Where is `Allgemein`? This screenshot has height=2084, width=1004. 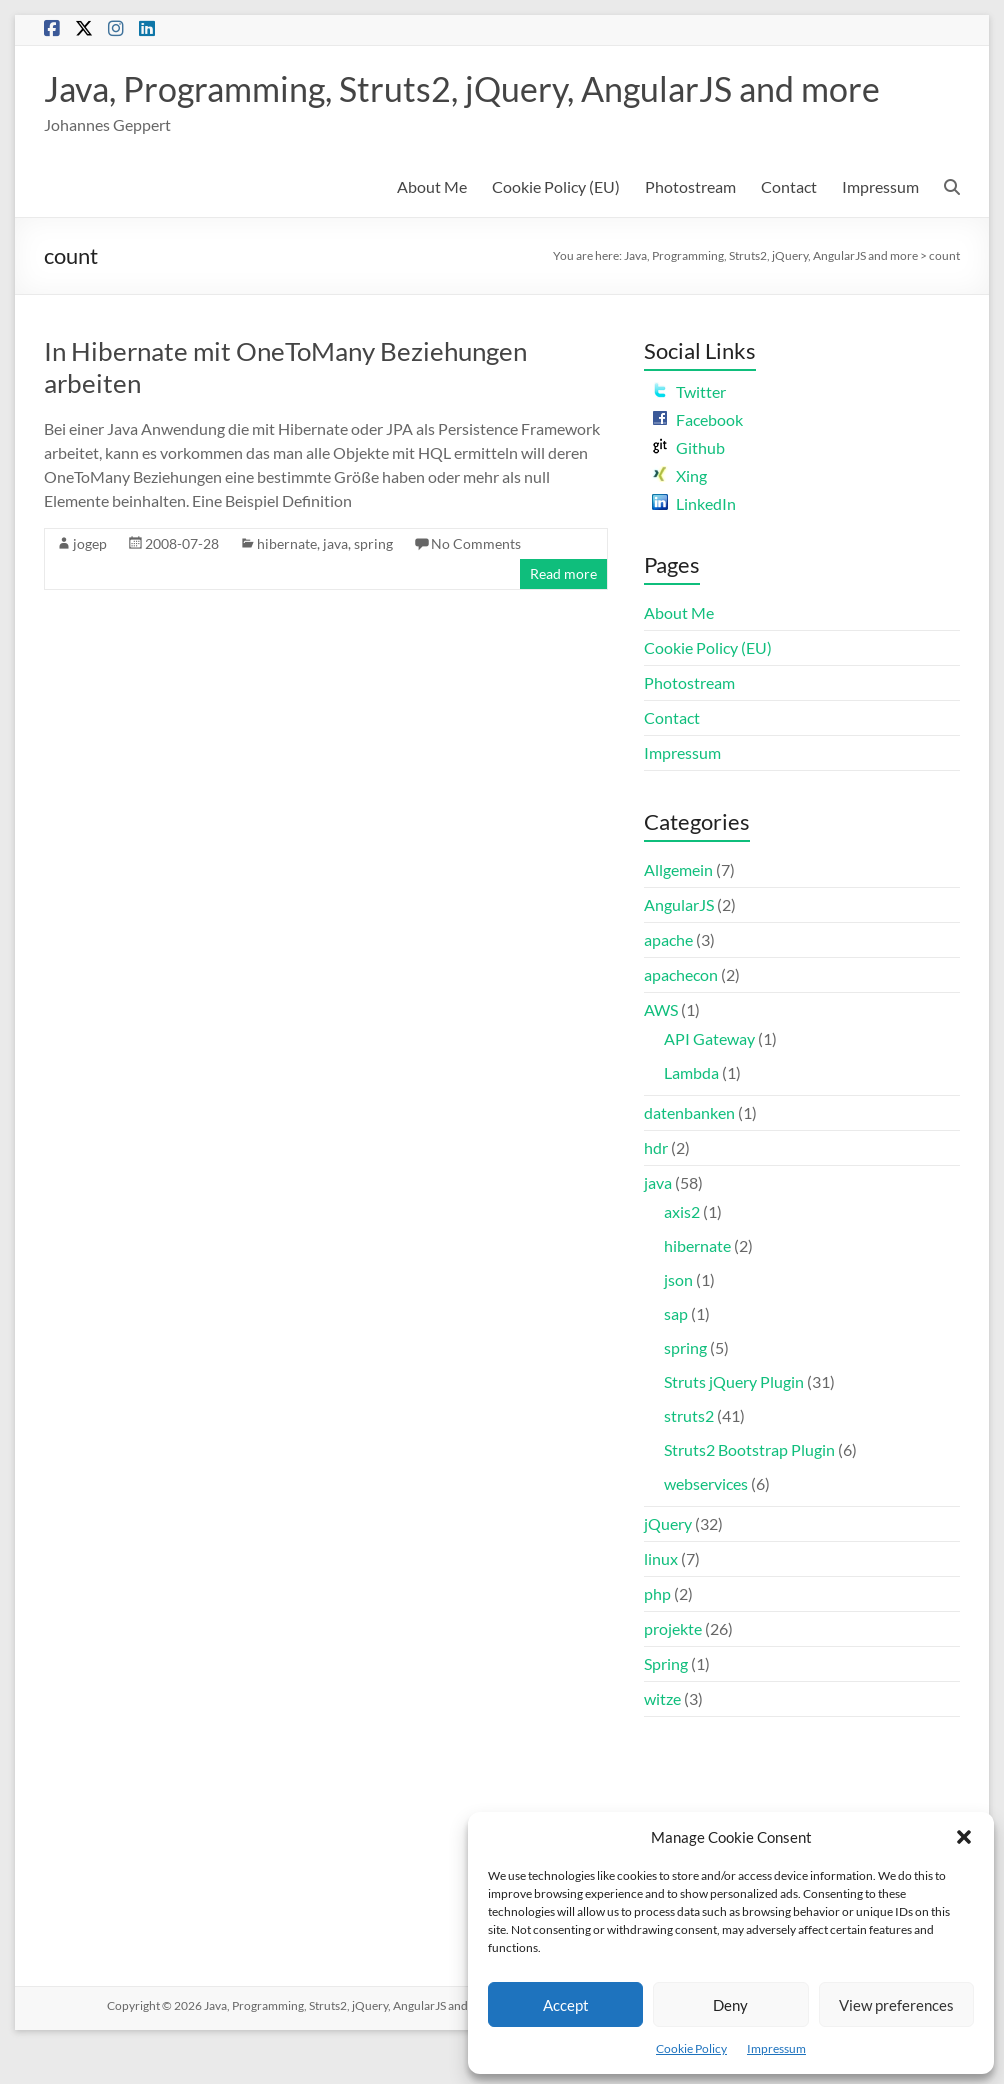 Allgemein is located at coordinates (678, 908).